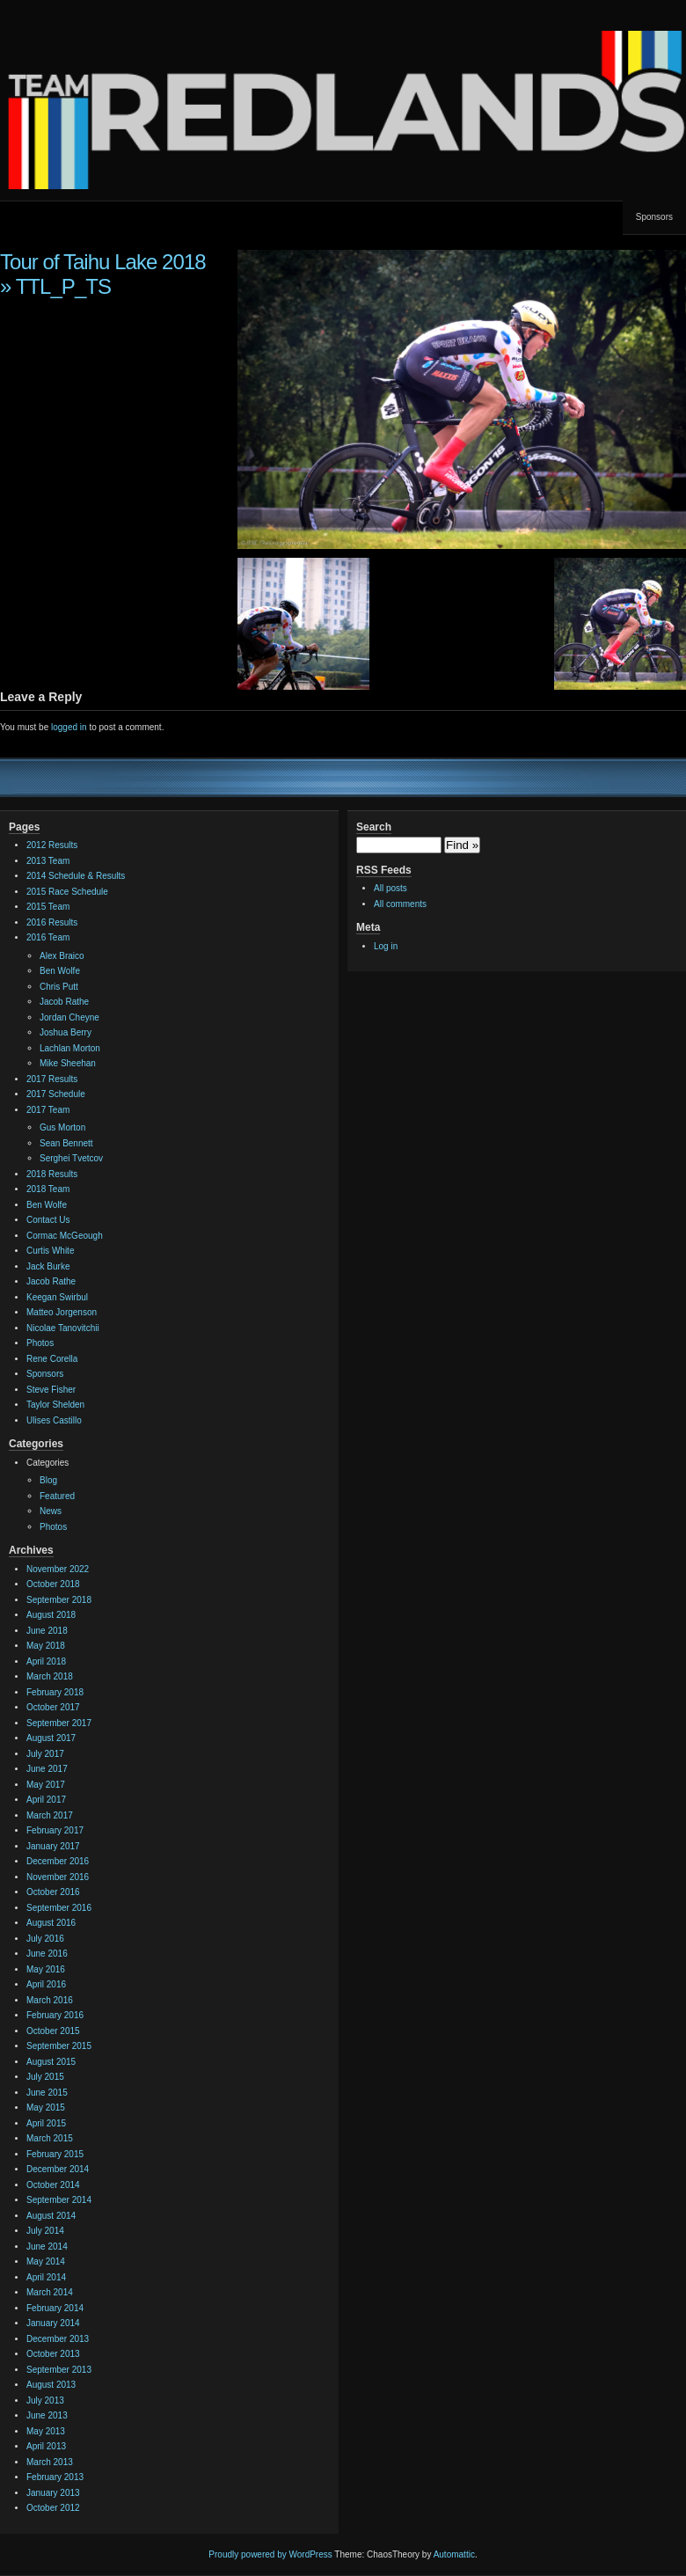 This screenshot has width=686, height=2576. I want to click on June 2017, so click(47, 1769).